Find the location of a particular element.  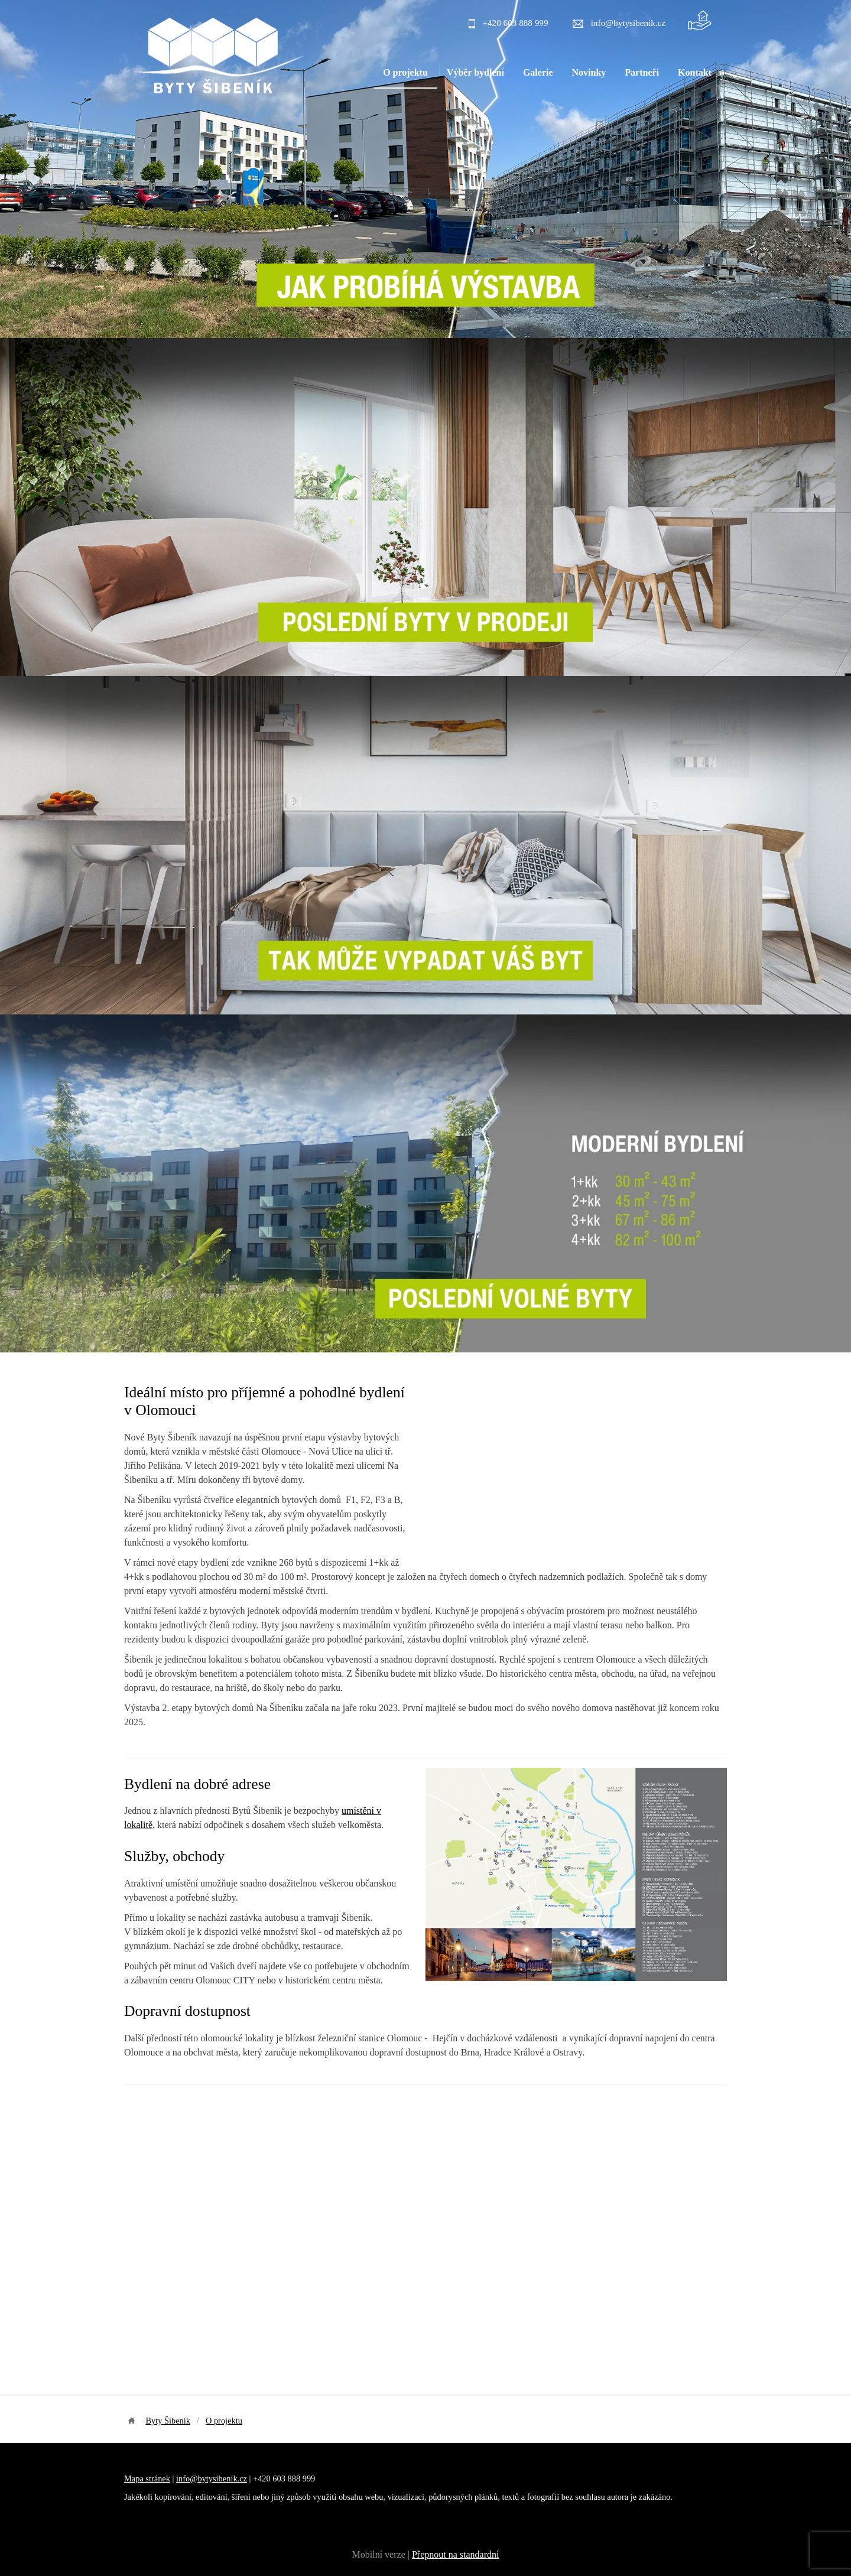

Mapa stránek is located at coordinates (147, 2478).